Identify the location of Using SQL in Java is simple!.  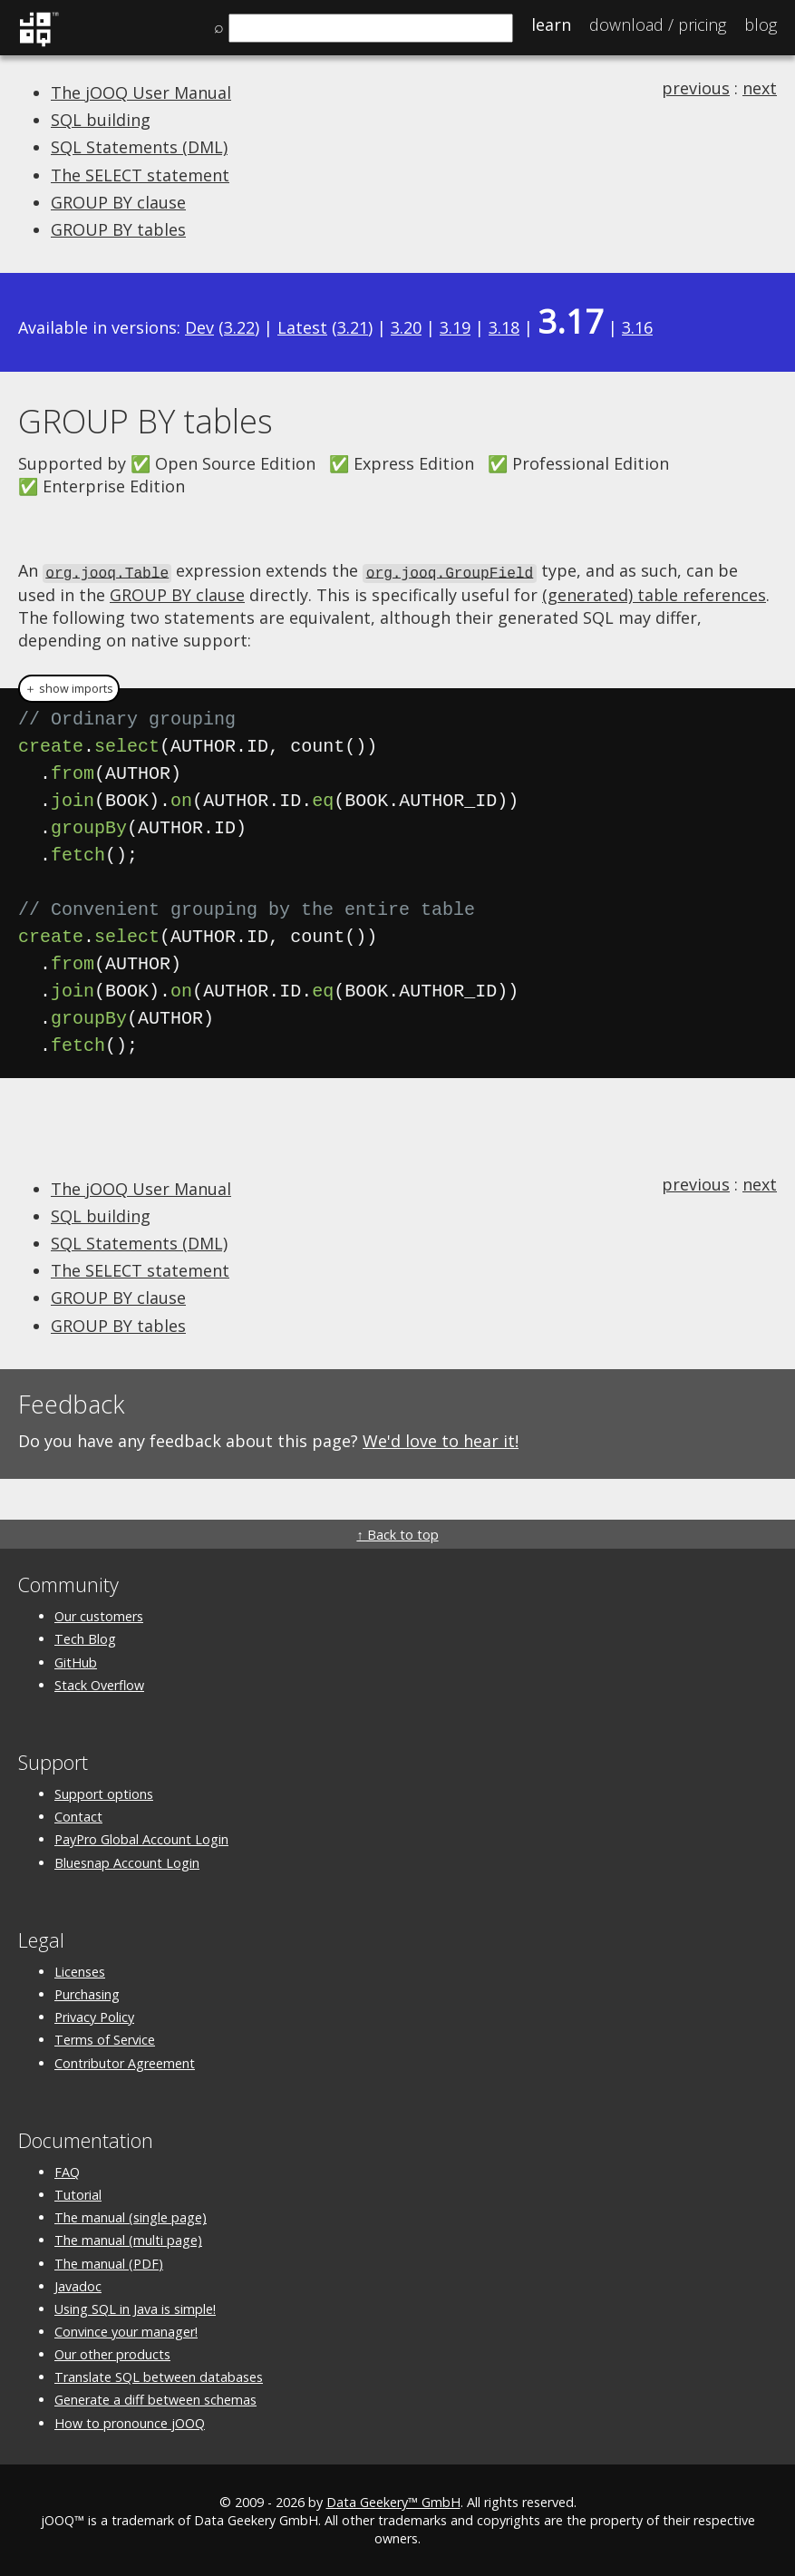
(135, 2307).